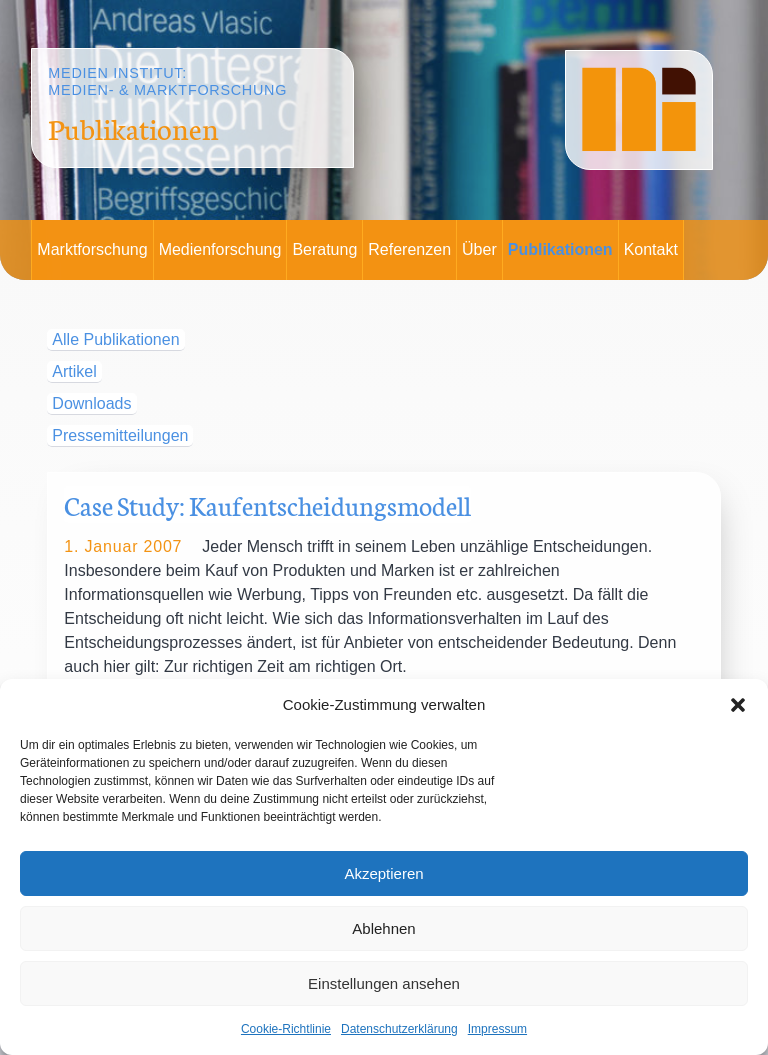  What do you see at coordinates (738, 705) in the screenshot?
I see `[button]` at bounding box center [738, 705].